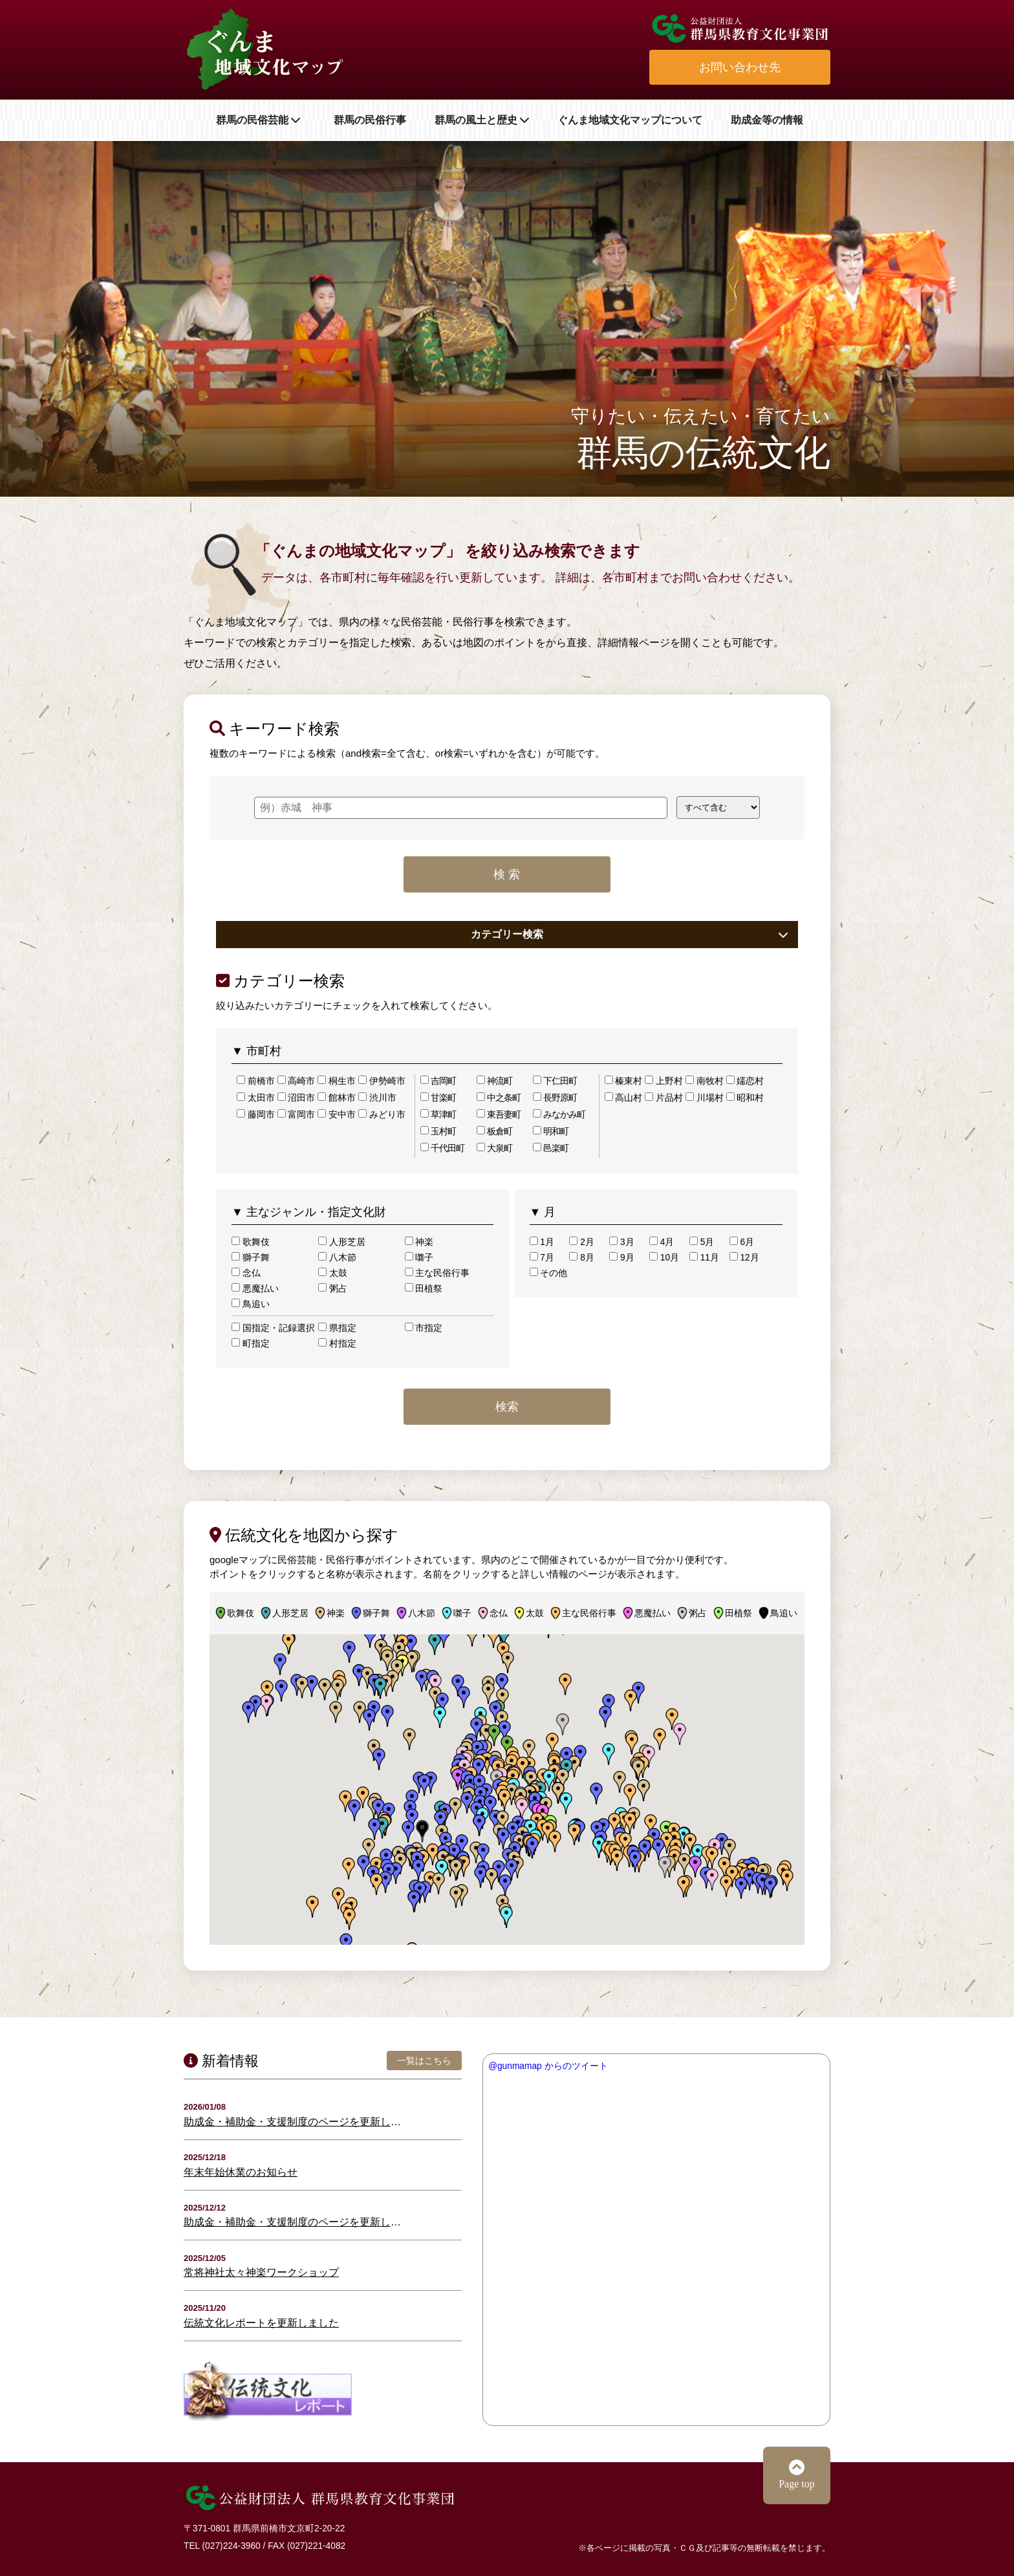  What do you see at coordinates (664, 1257) in the screenshot?
I see `10月` at bounding box center [664, 1257].